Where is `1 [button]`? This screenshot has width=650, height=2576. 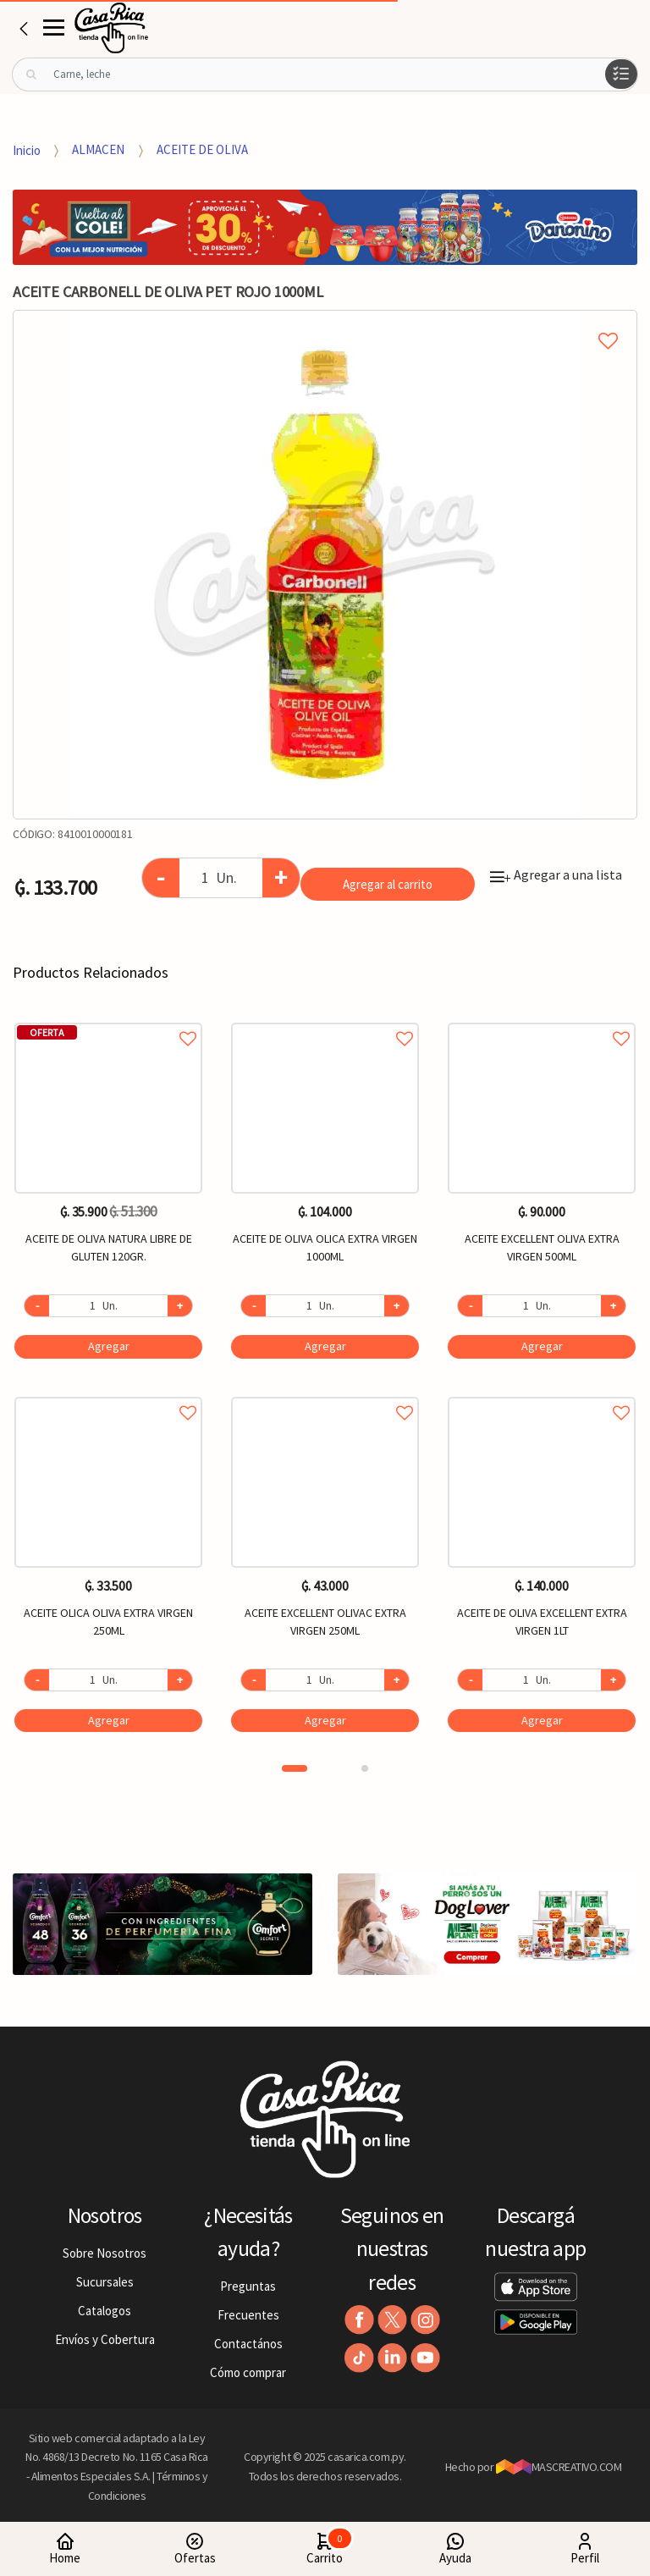
1 [button] is located at coordinates (294, 1768).